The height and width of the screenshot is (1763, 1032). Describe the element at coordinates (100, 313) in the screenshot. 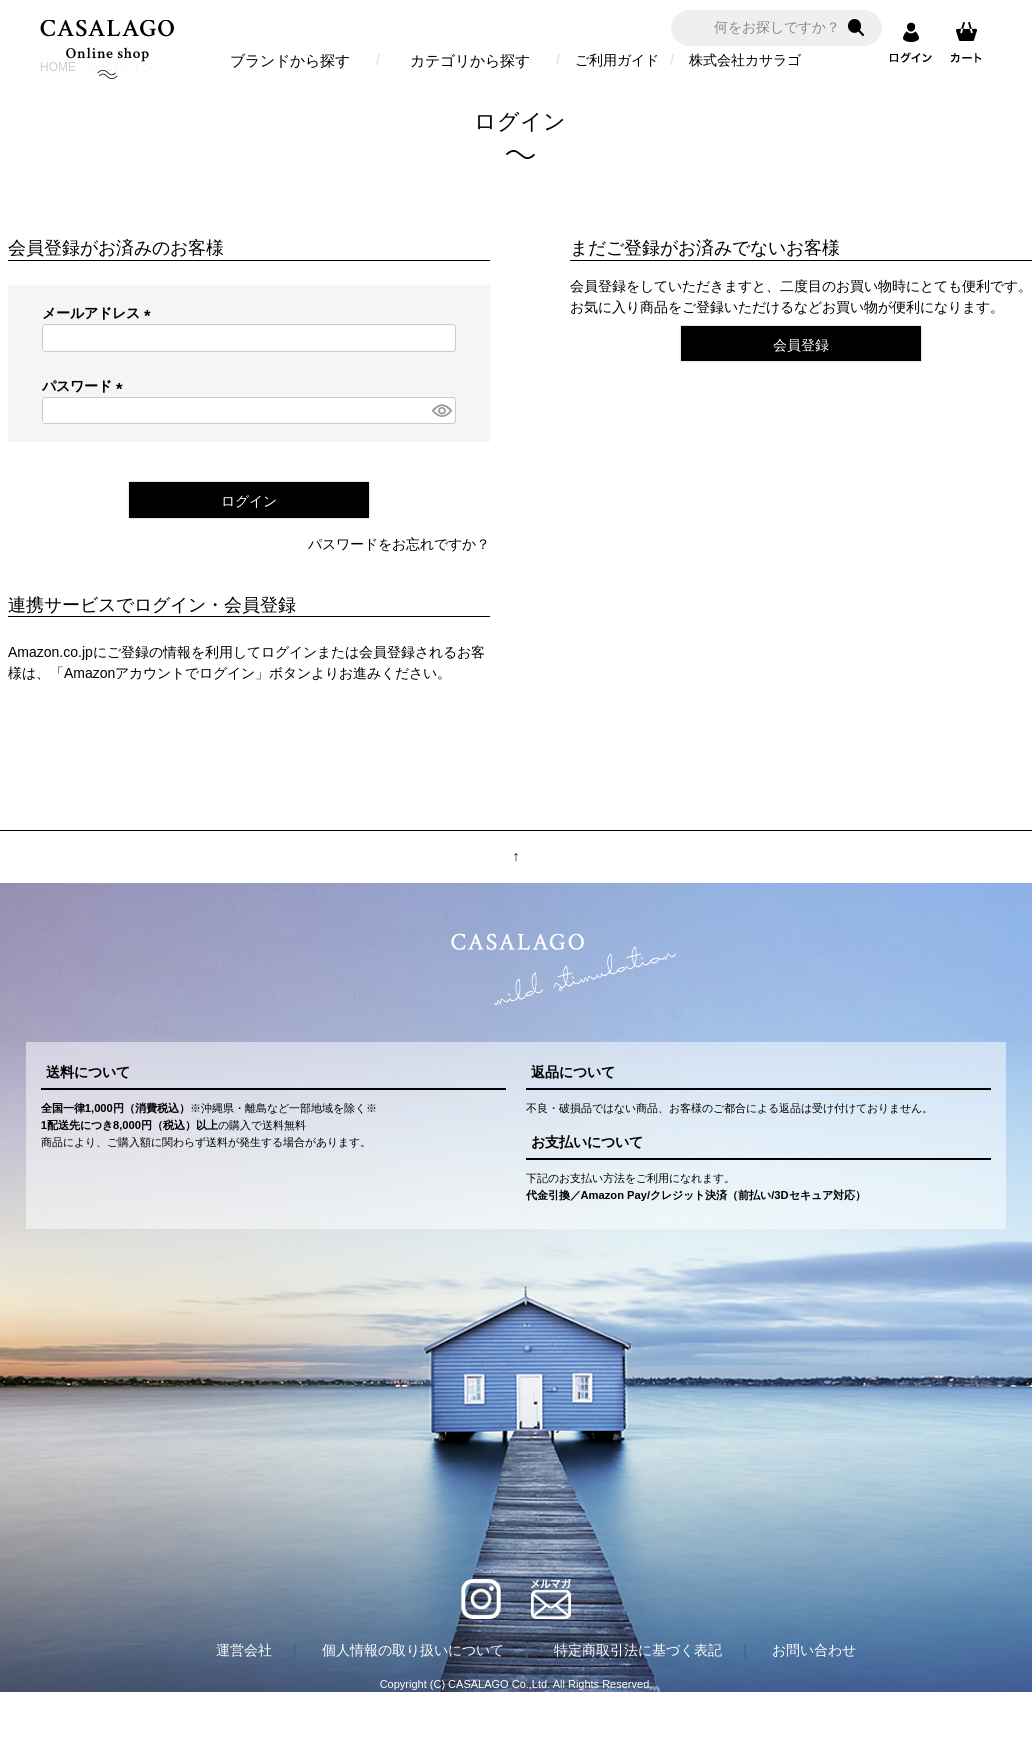

I see `メールアドレス` at that location.